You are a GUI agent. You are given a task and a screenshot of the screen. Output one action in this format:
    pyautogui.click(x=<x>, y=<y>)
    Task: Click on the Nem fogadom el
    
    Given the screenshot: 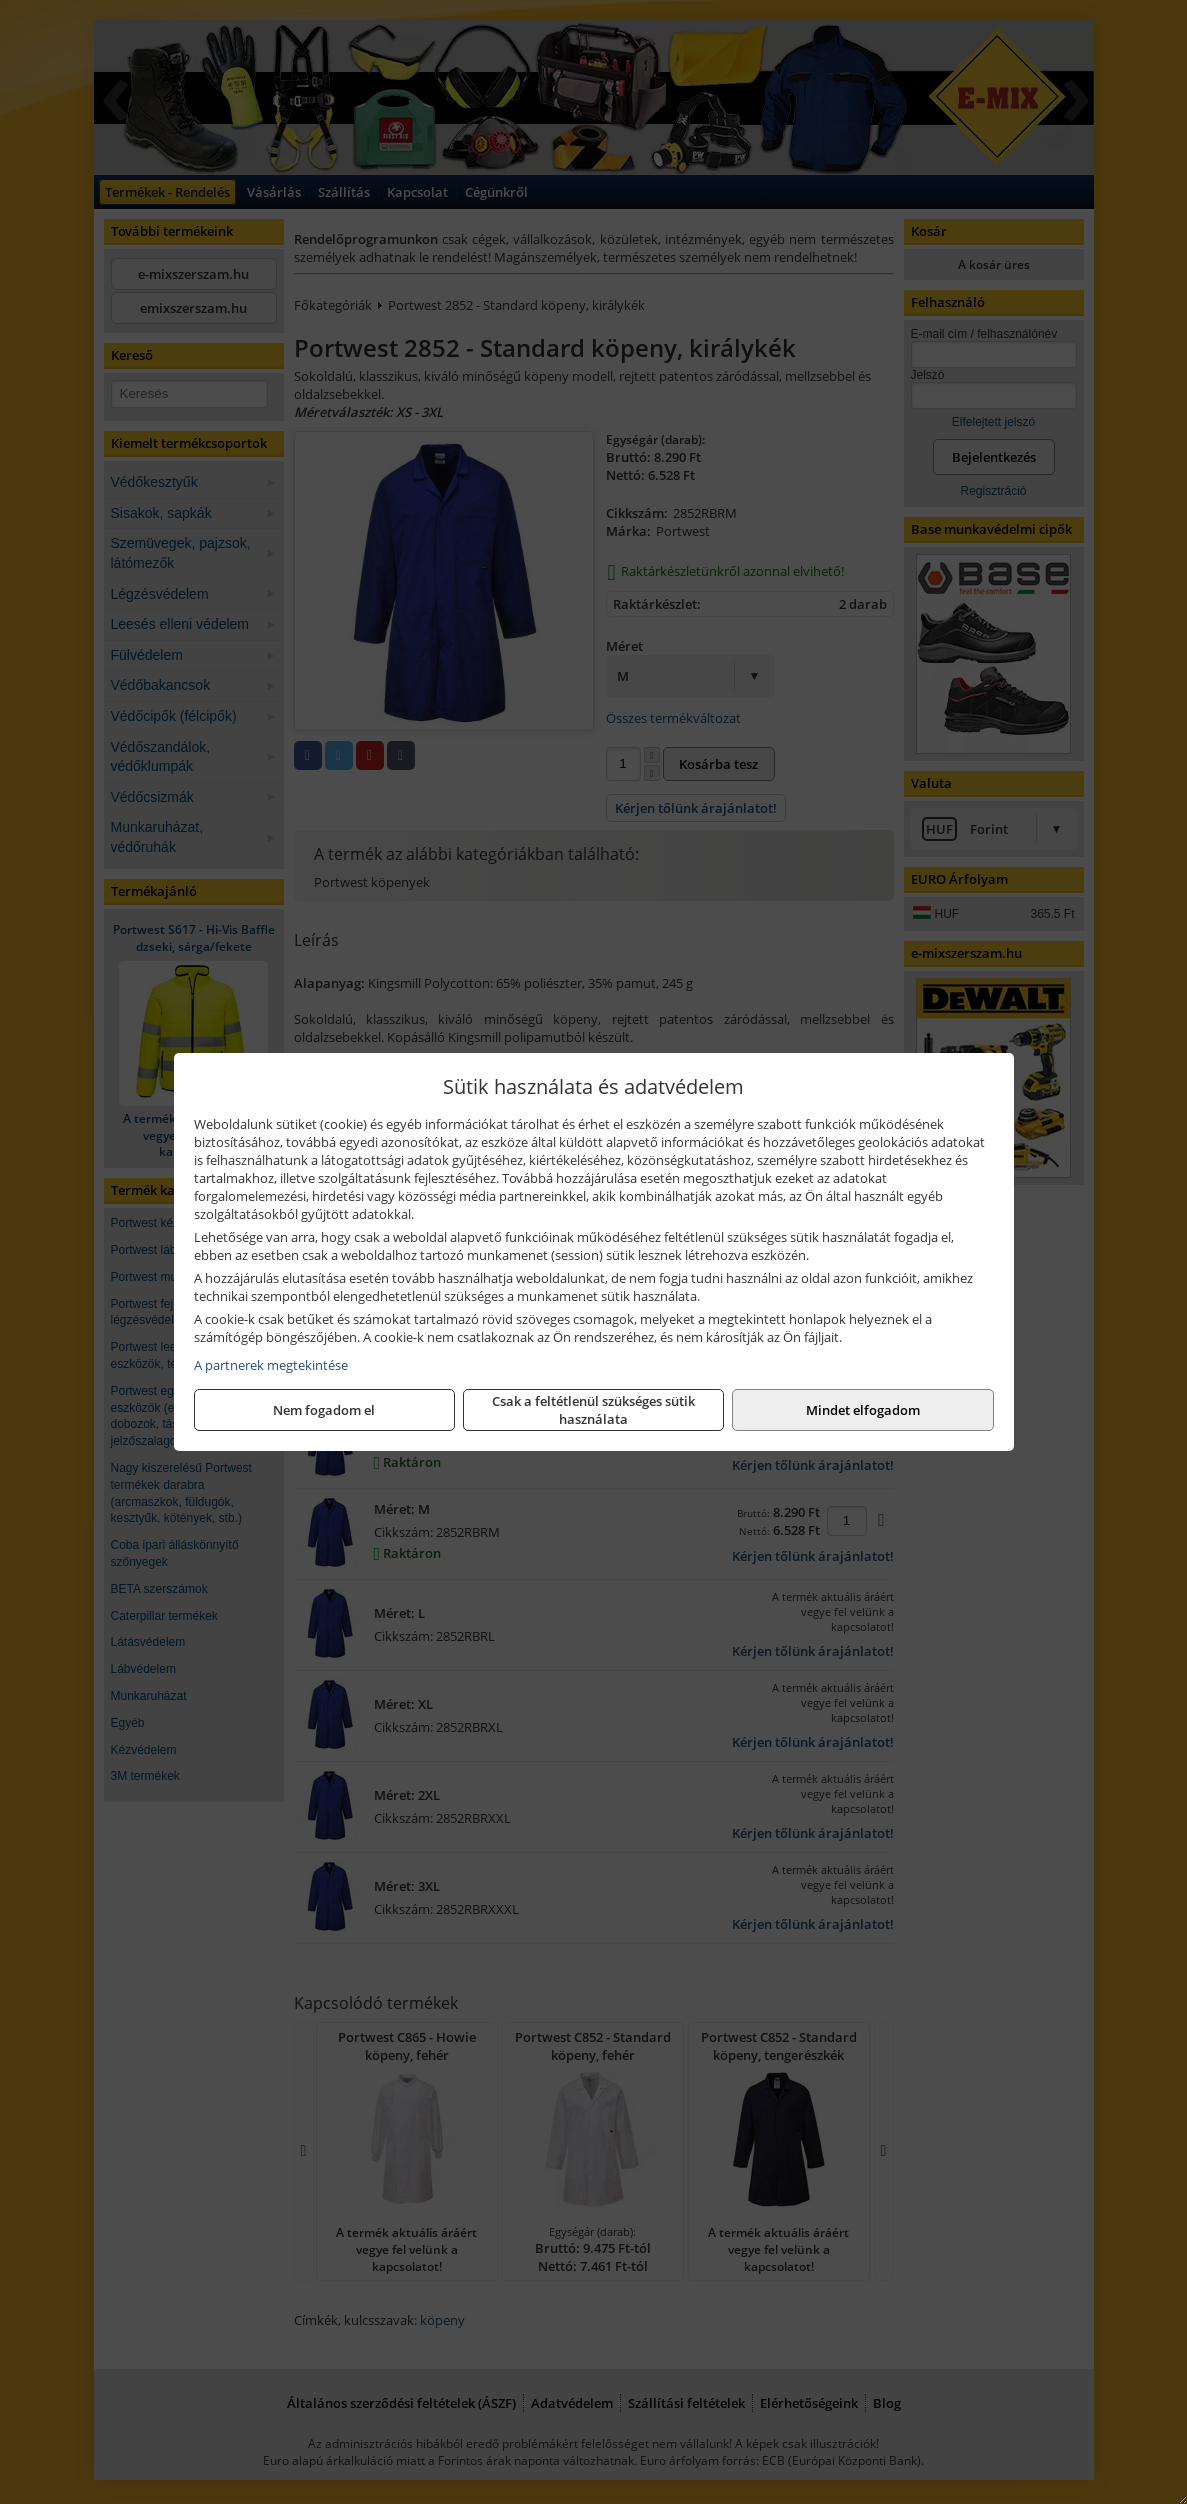 What is the action you would take?
    pyautogui.click(x=324, y=1410)
    